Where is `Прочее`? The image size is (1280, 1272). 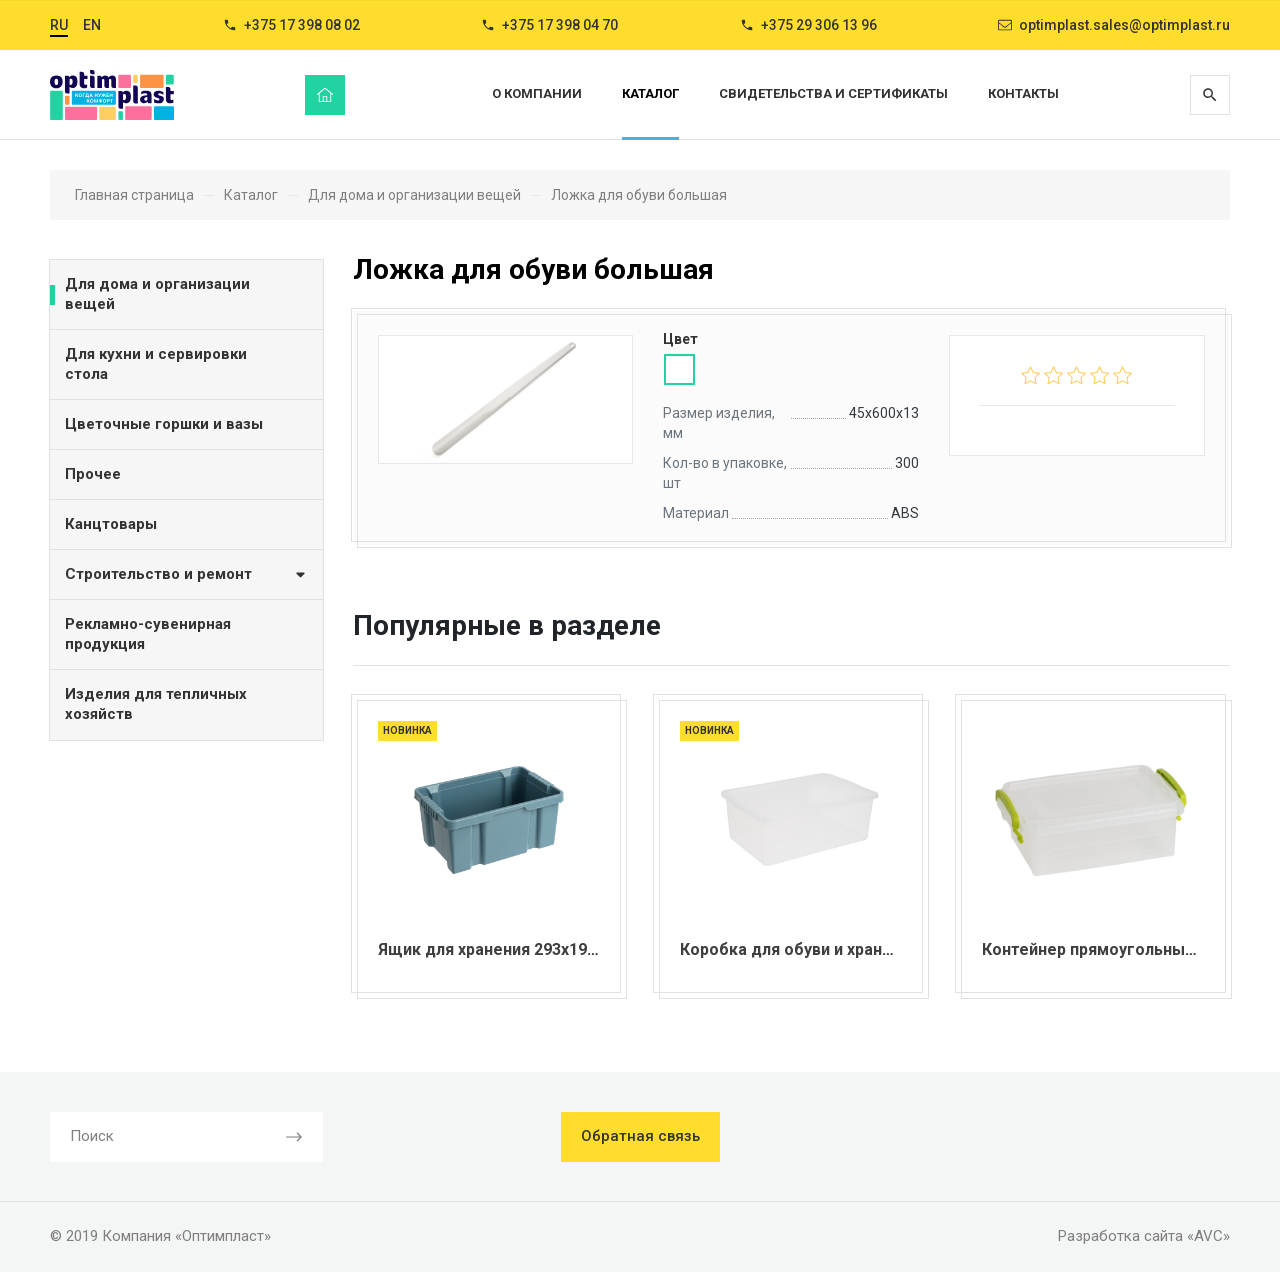
Прочее is located at coordinates (93, 474).